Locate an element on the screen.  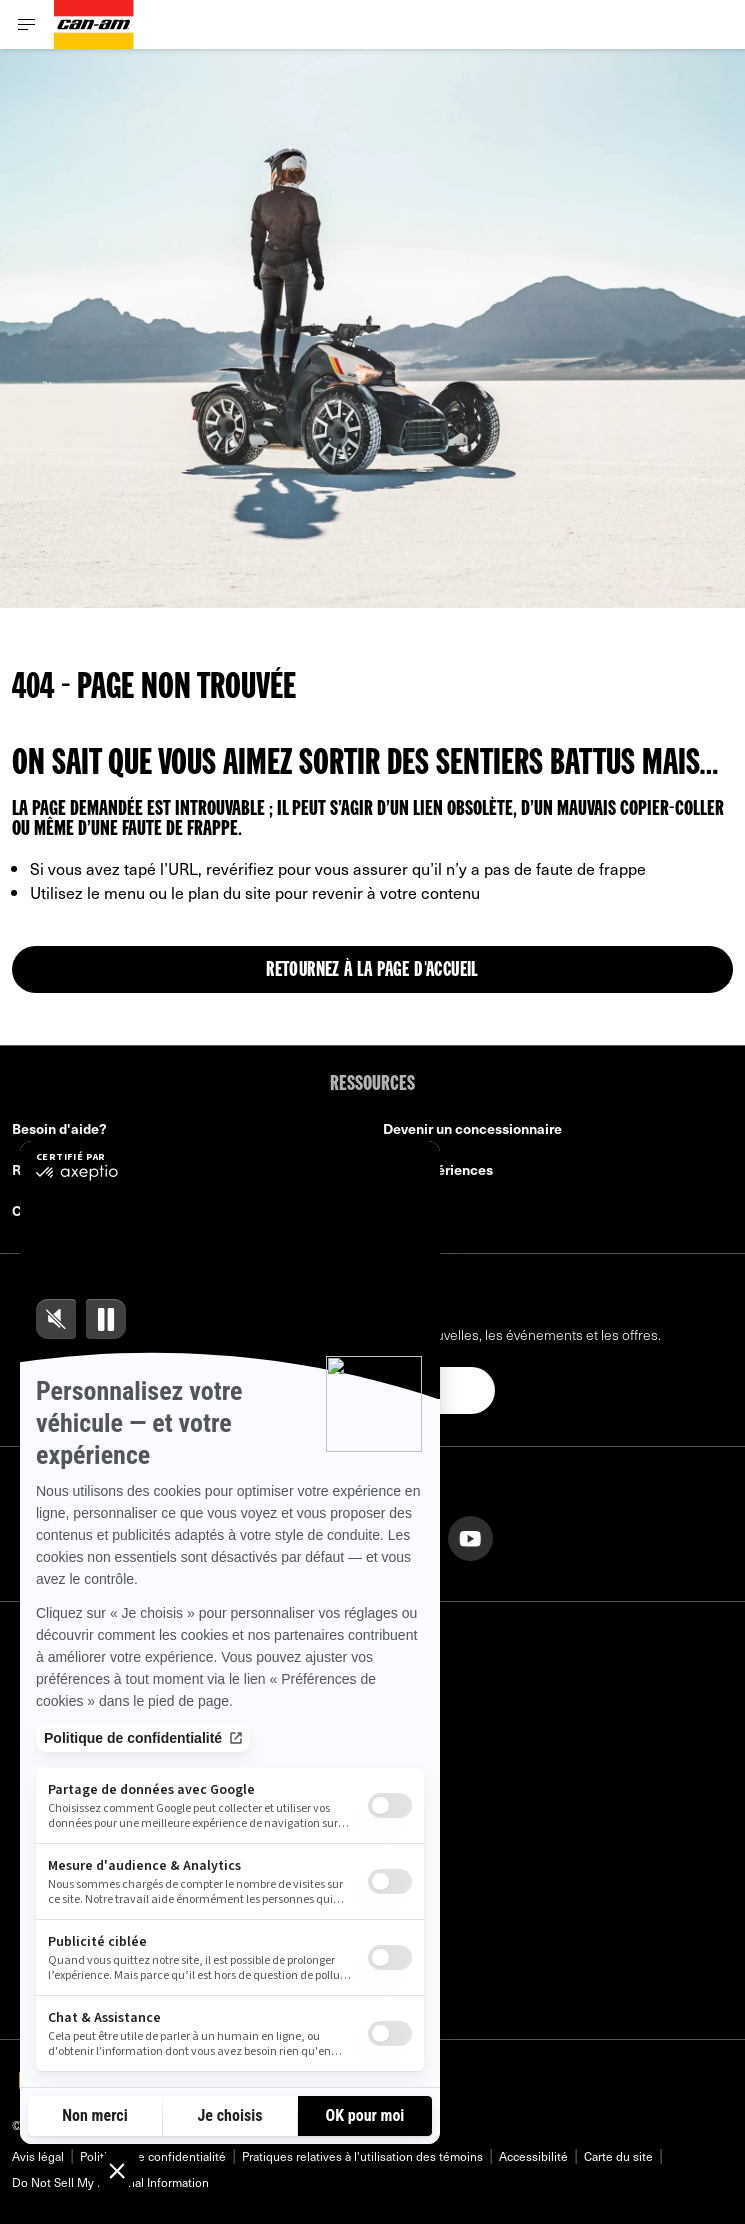
Devenir un concessionnaire is located at coordinates (472, 1128).